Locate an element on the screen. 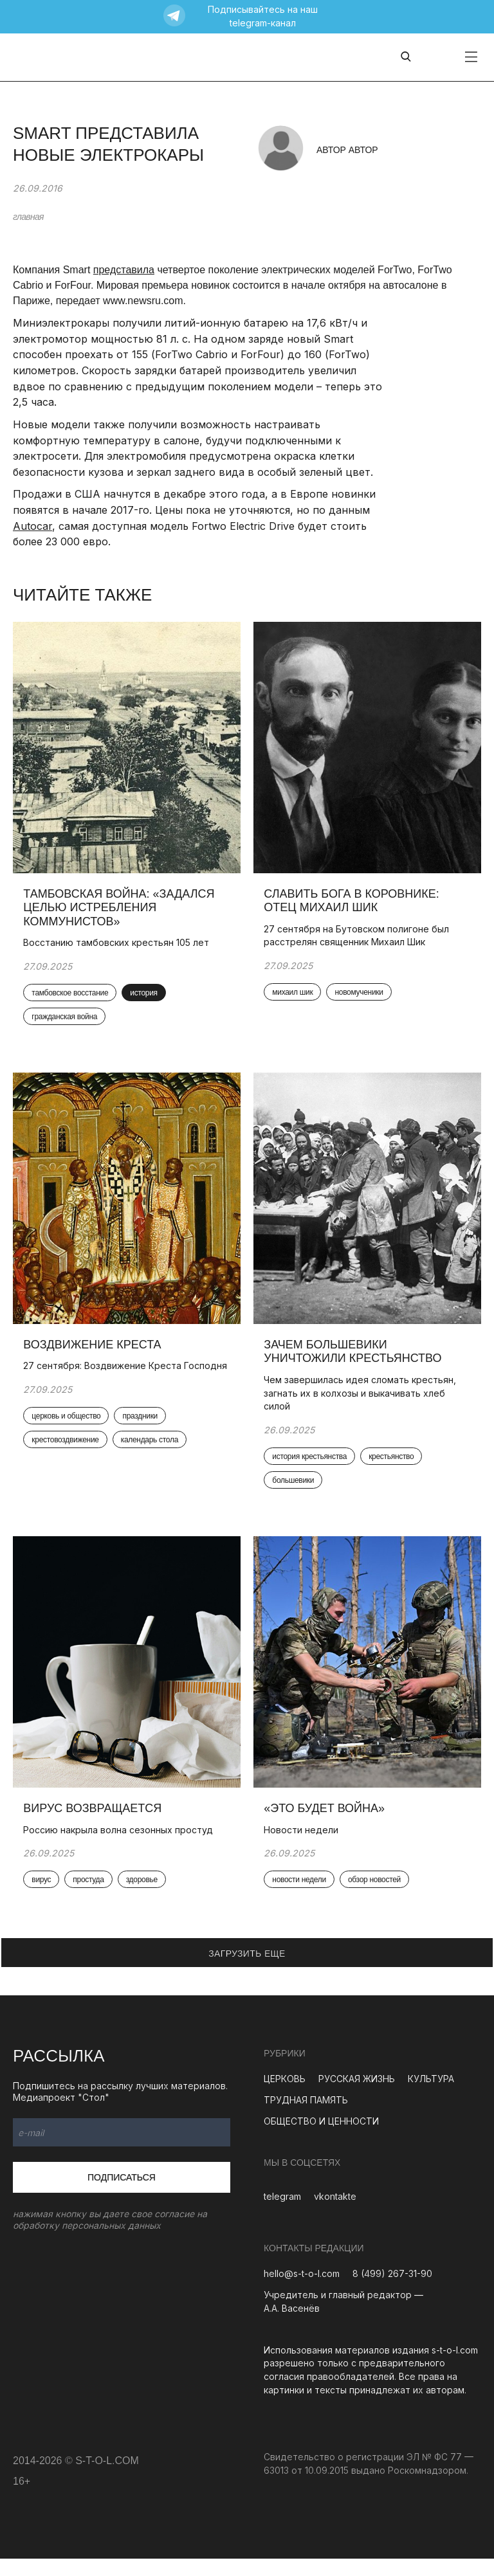 This screenshot has height=2576, width=494. Новости недели is located at coordinates (303, 1845).